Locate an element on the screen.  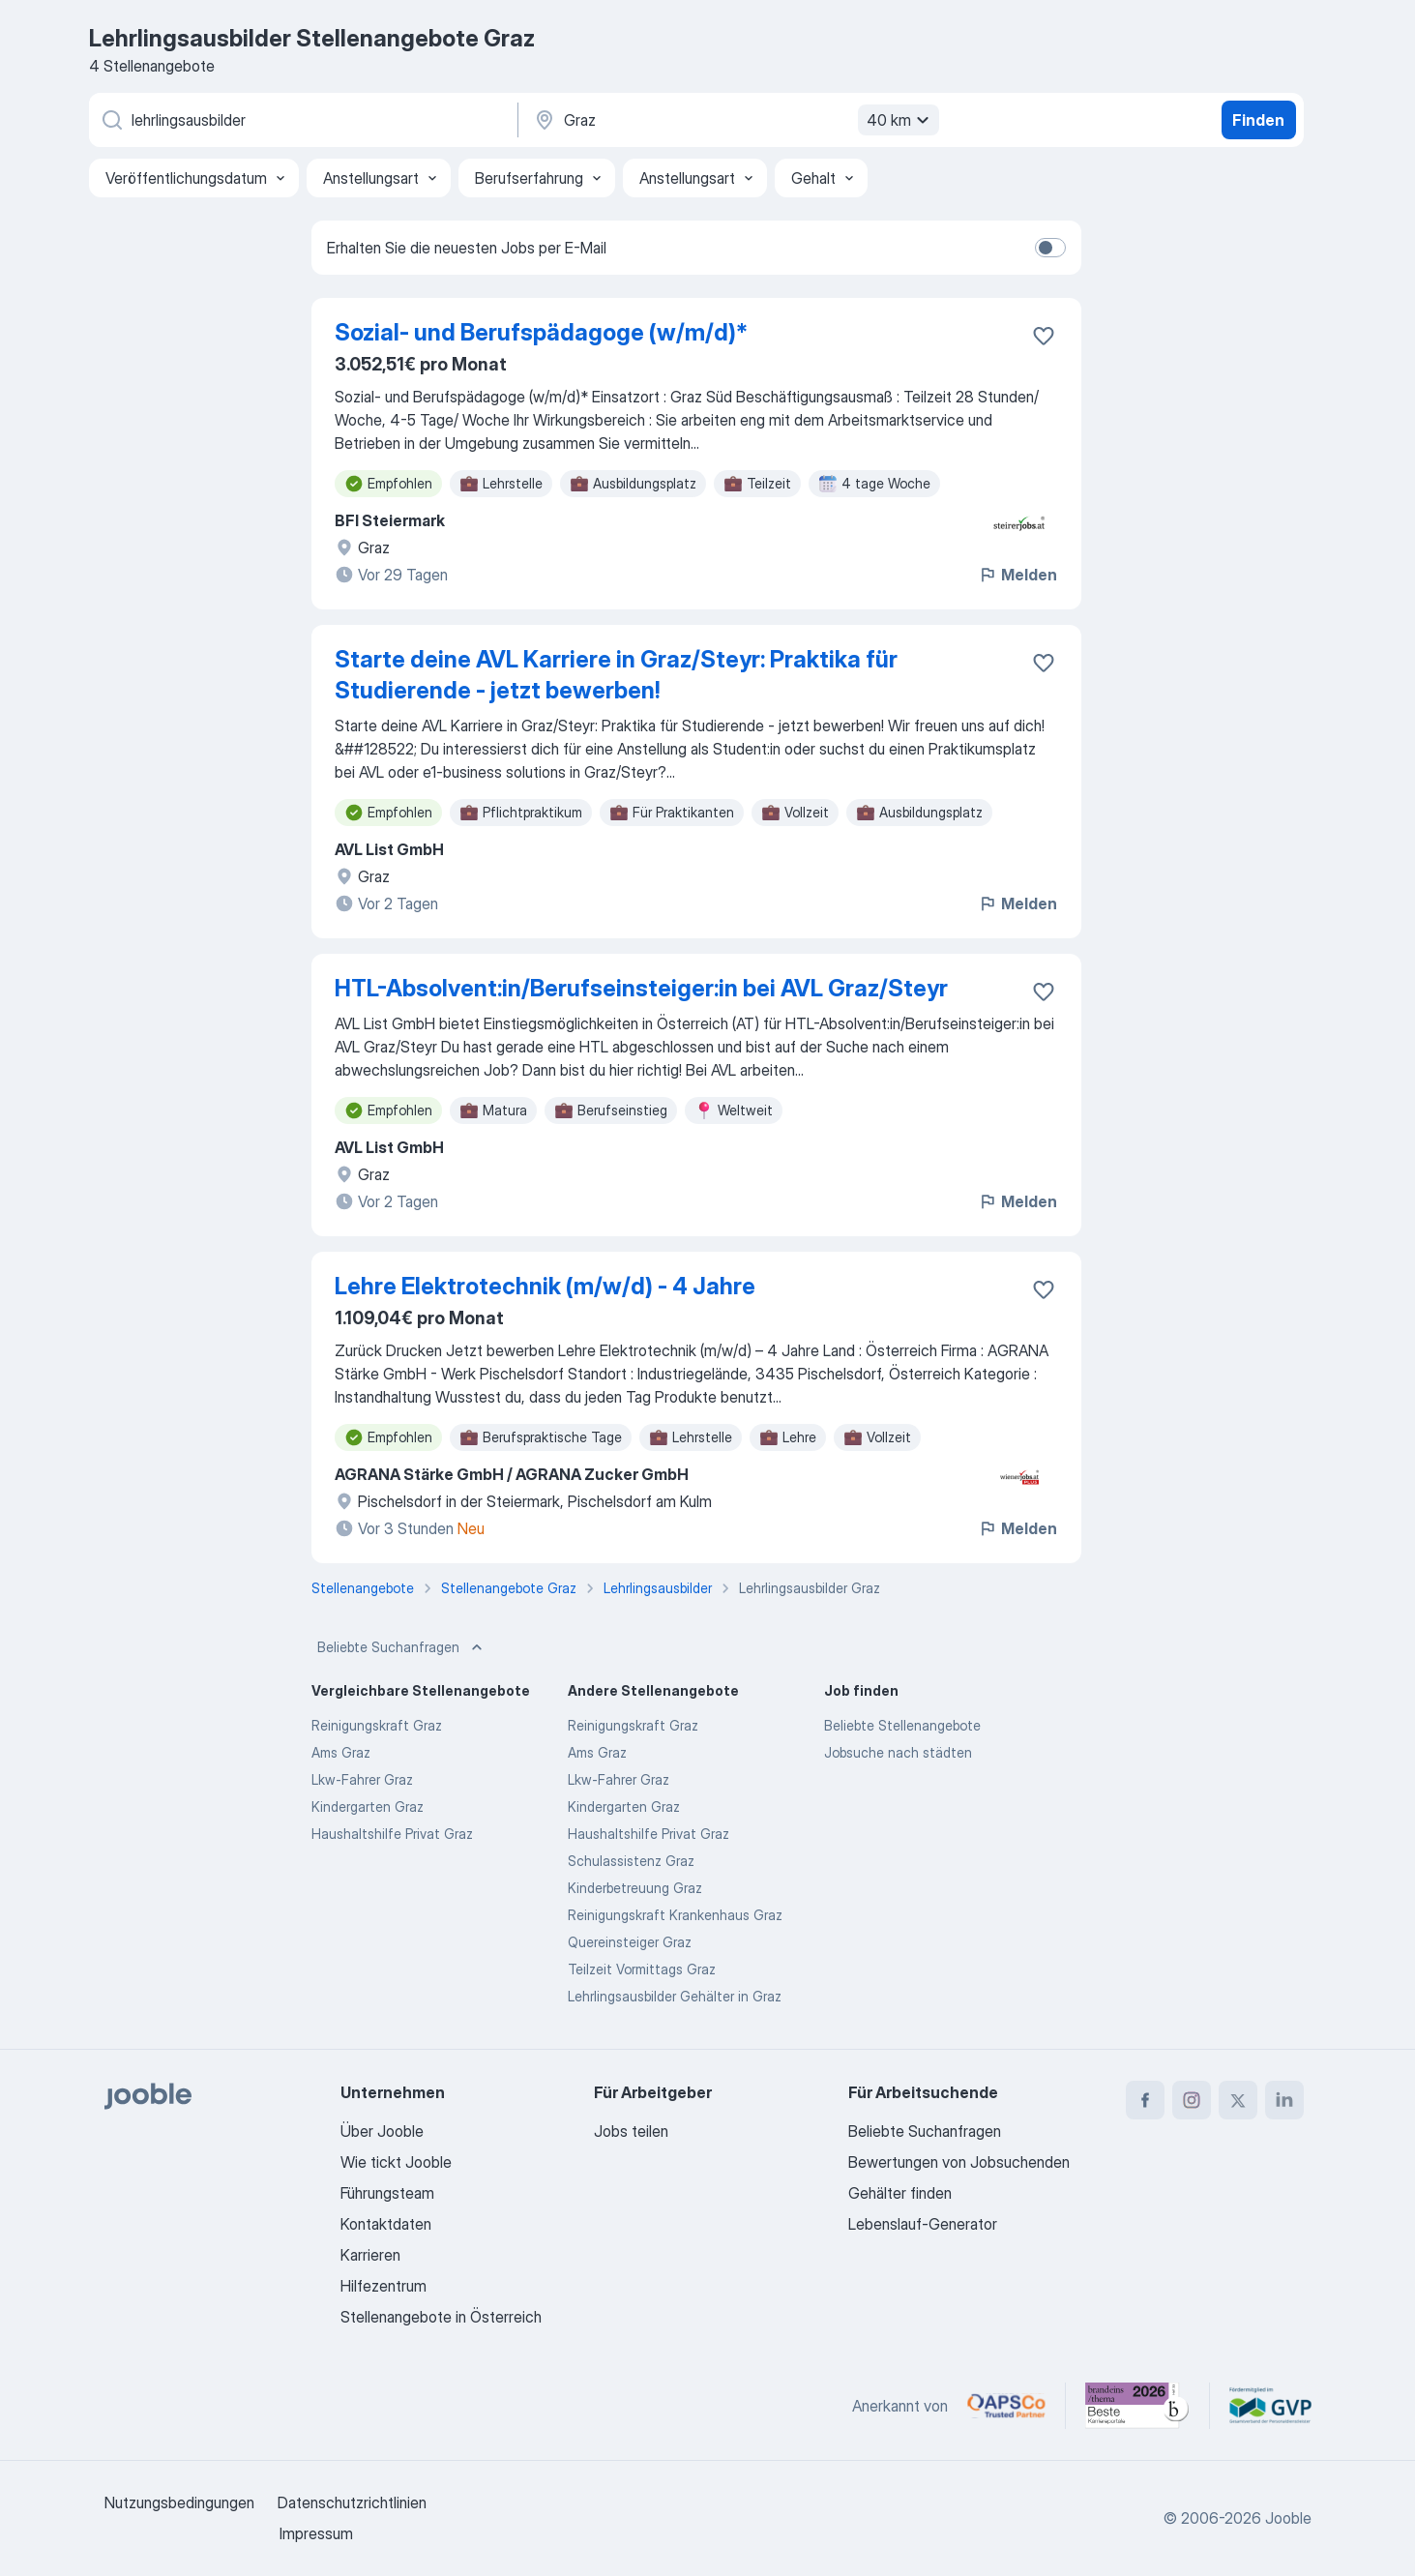
Beliebte Suchanfragen is located at coordinates (401, 1647).